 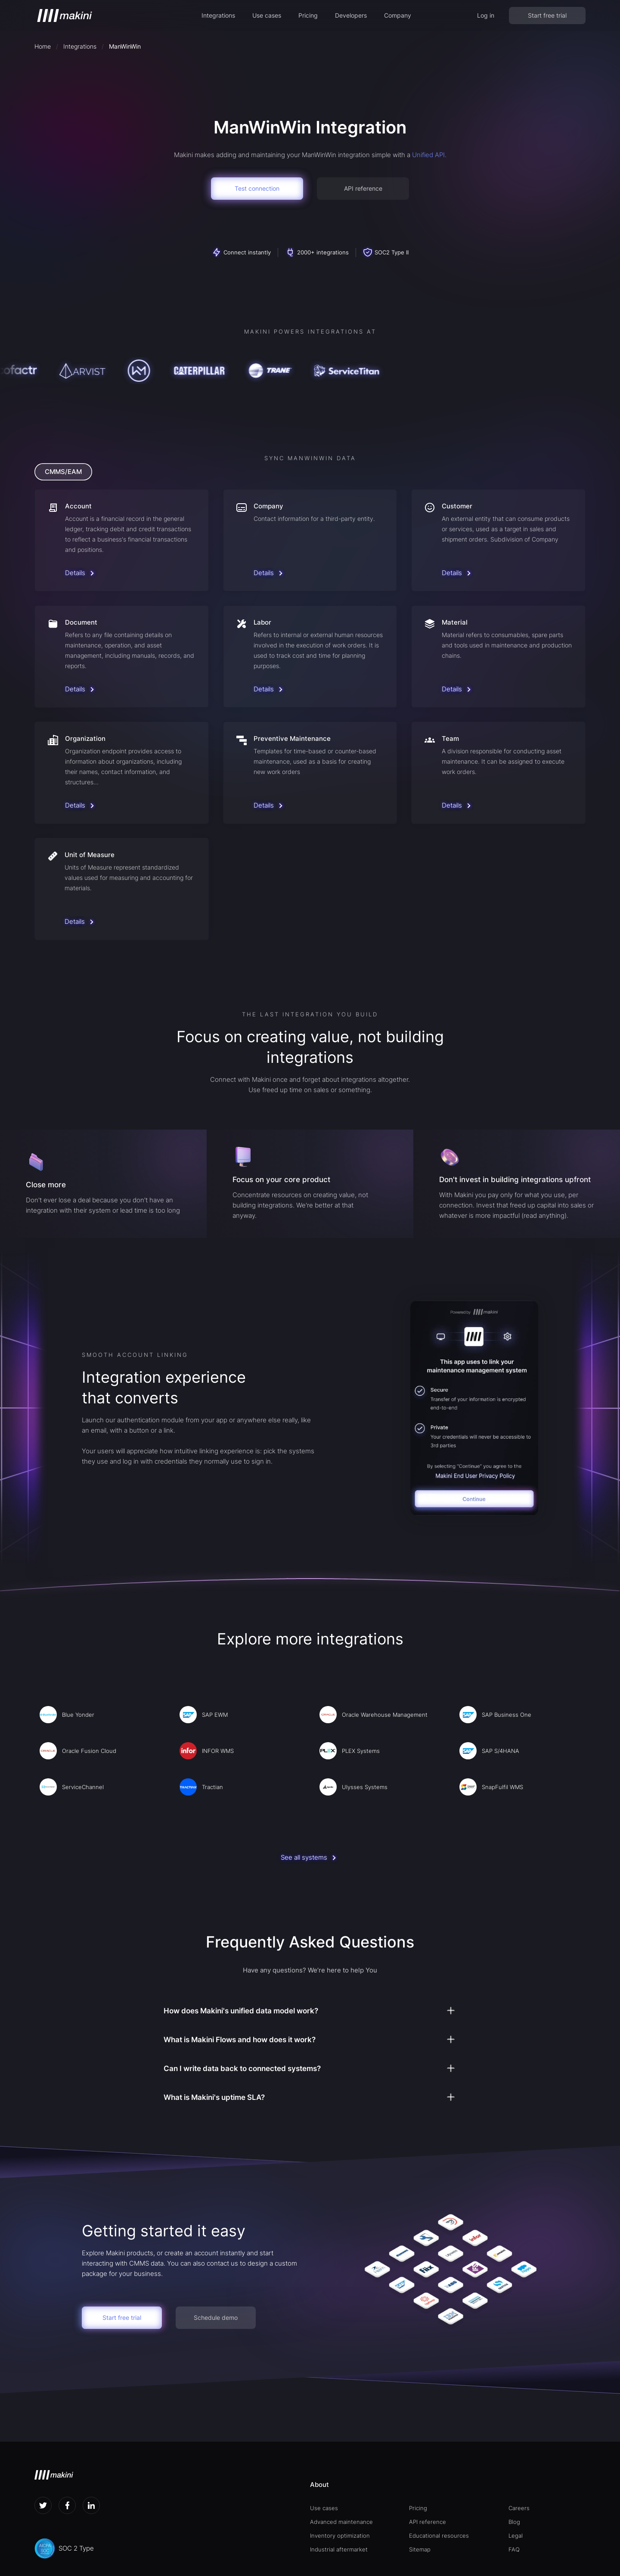 What do you see at coordinates (63, 471) in the screenshot?
I see `[tab]` at bounding box center [63, 471].